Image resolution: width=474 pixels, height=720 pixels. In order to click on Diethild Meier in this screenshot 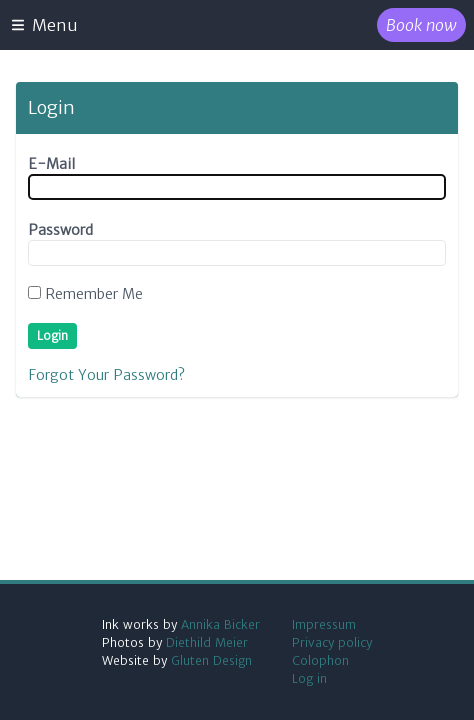, I will do `click(207, 642)`.